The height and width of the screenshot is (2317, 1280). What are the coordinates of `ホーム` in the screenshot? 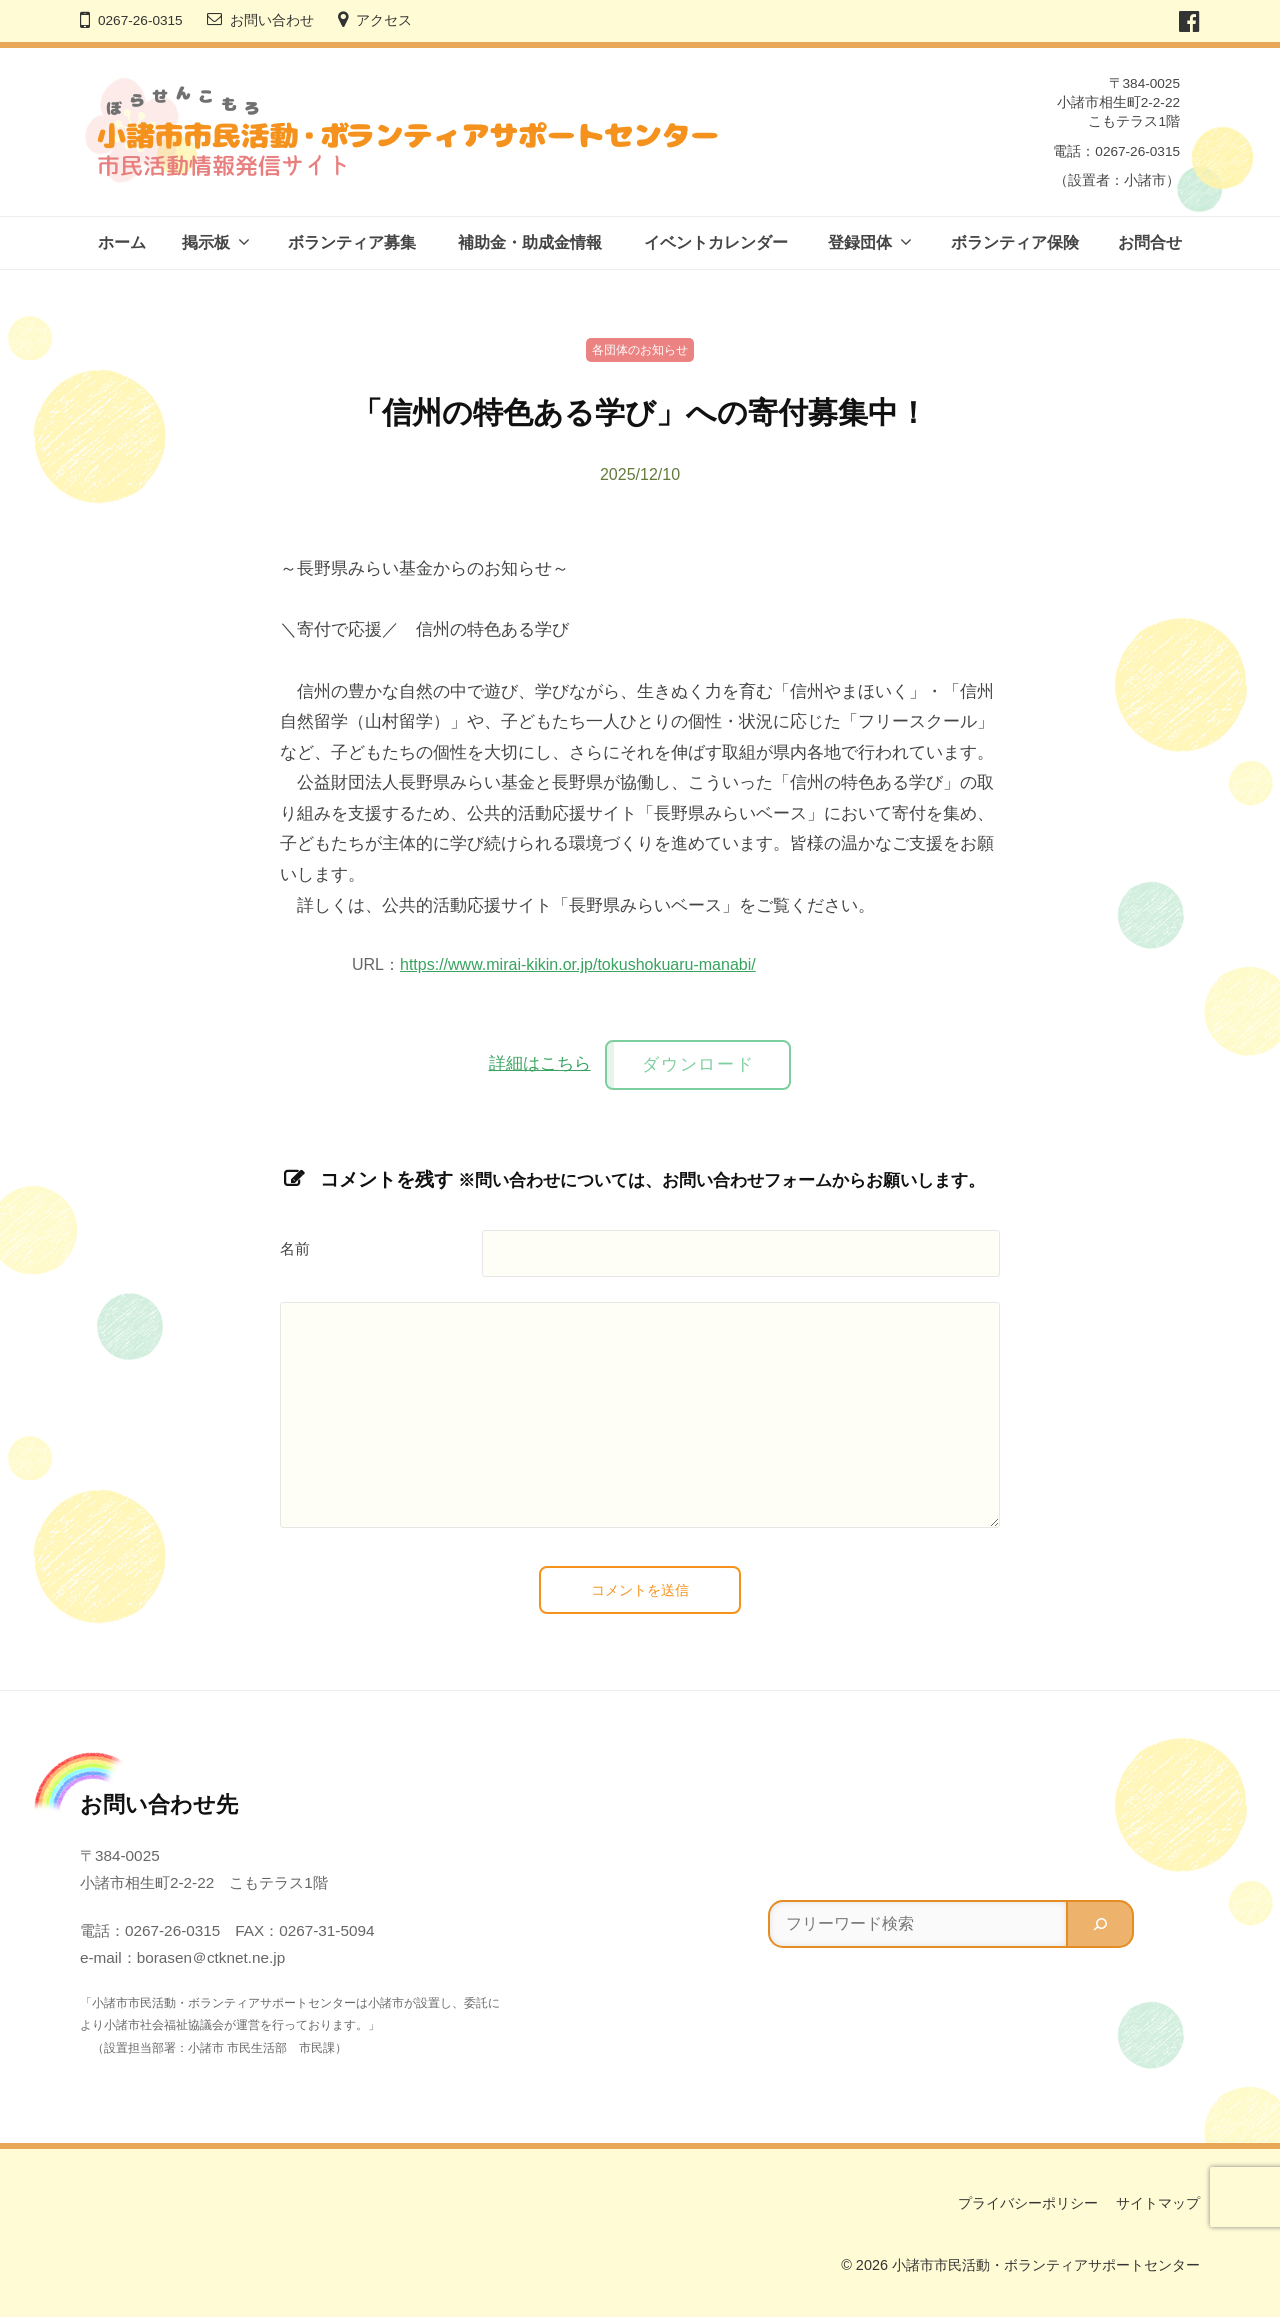 It's located at (122, 242).